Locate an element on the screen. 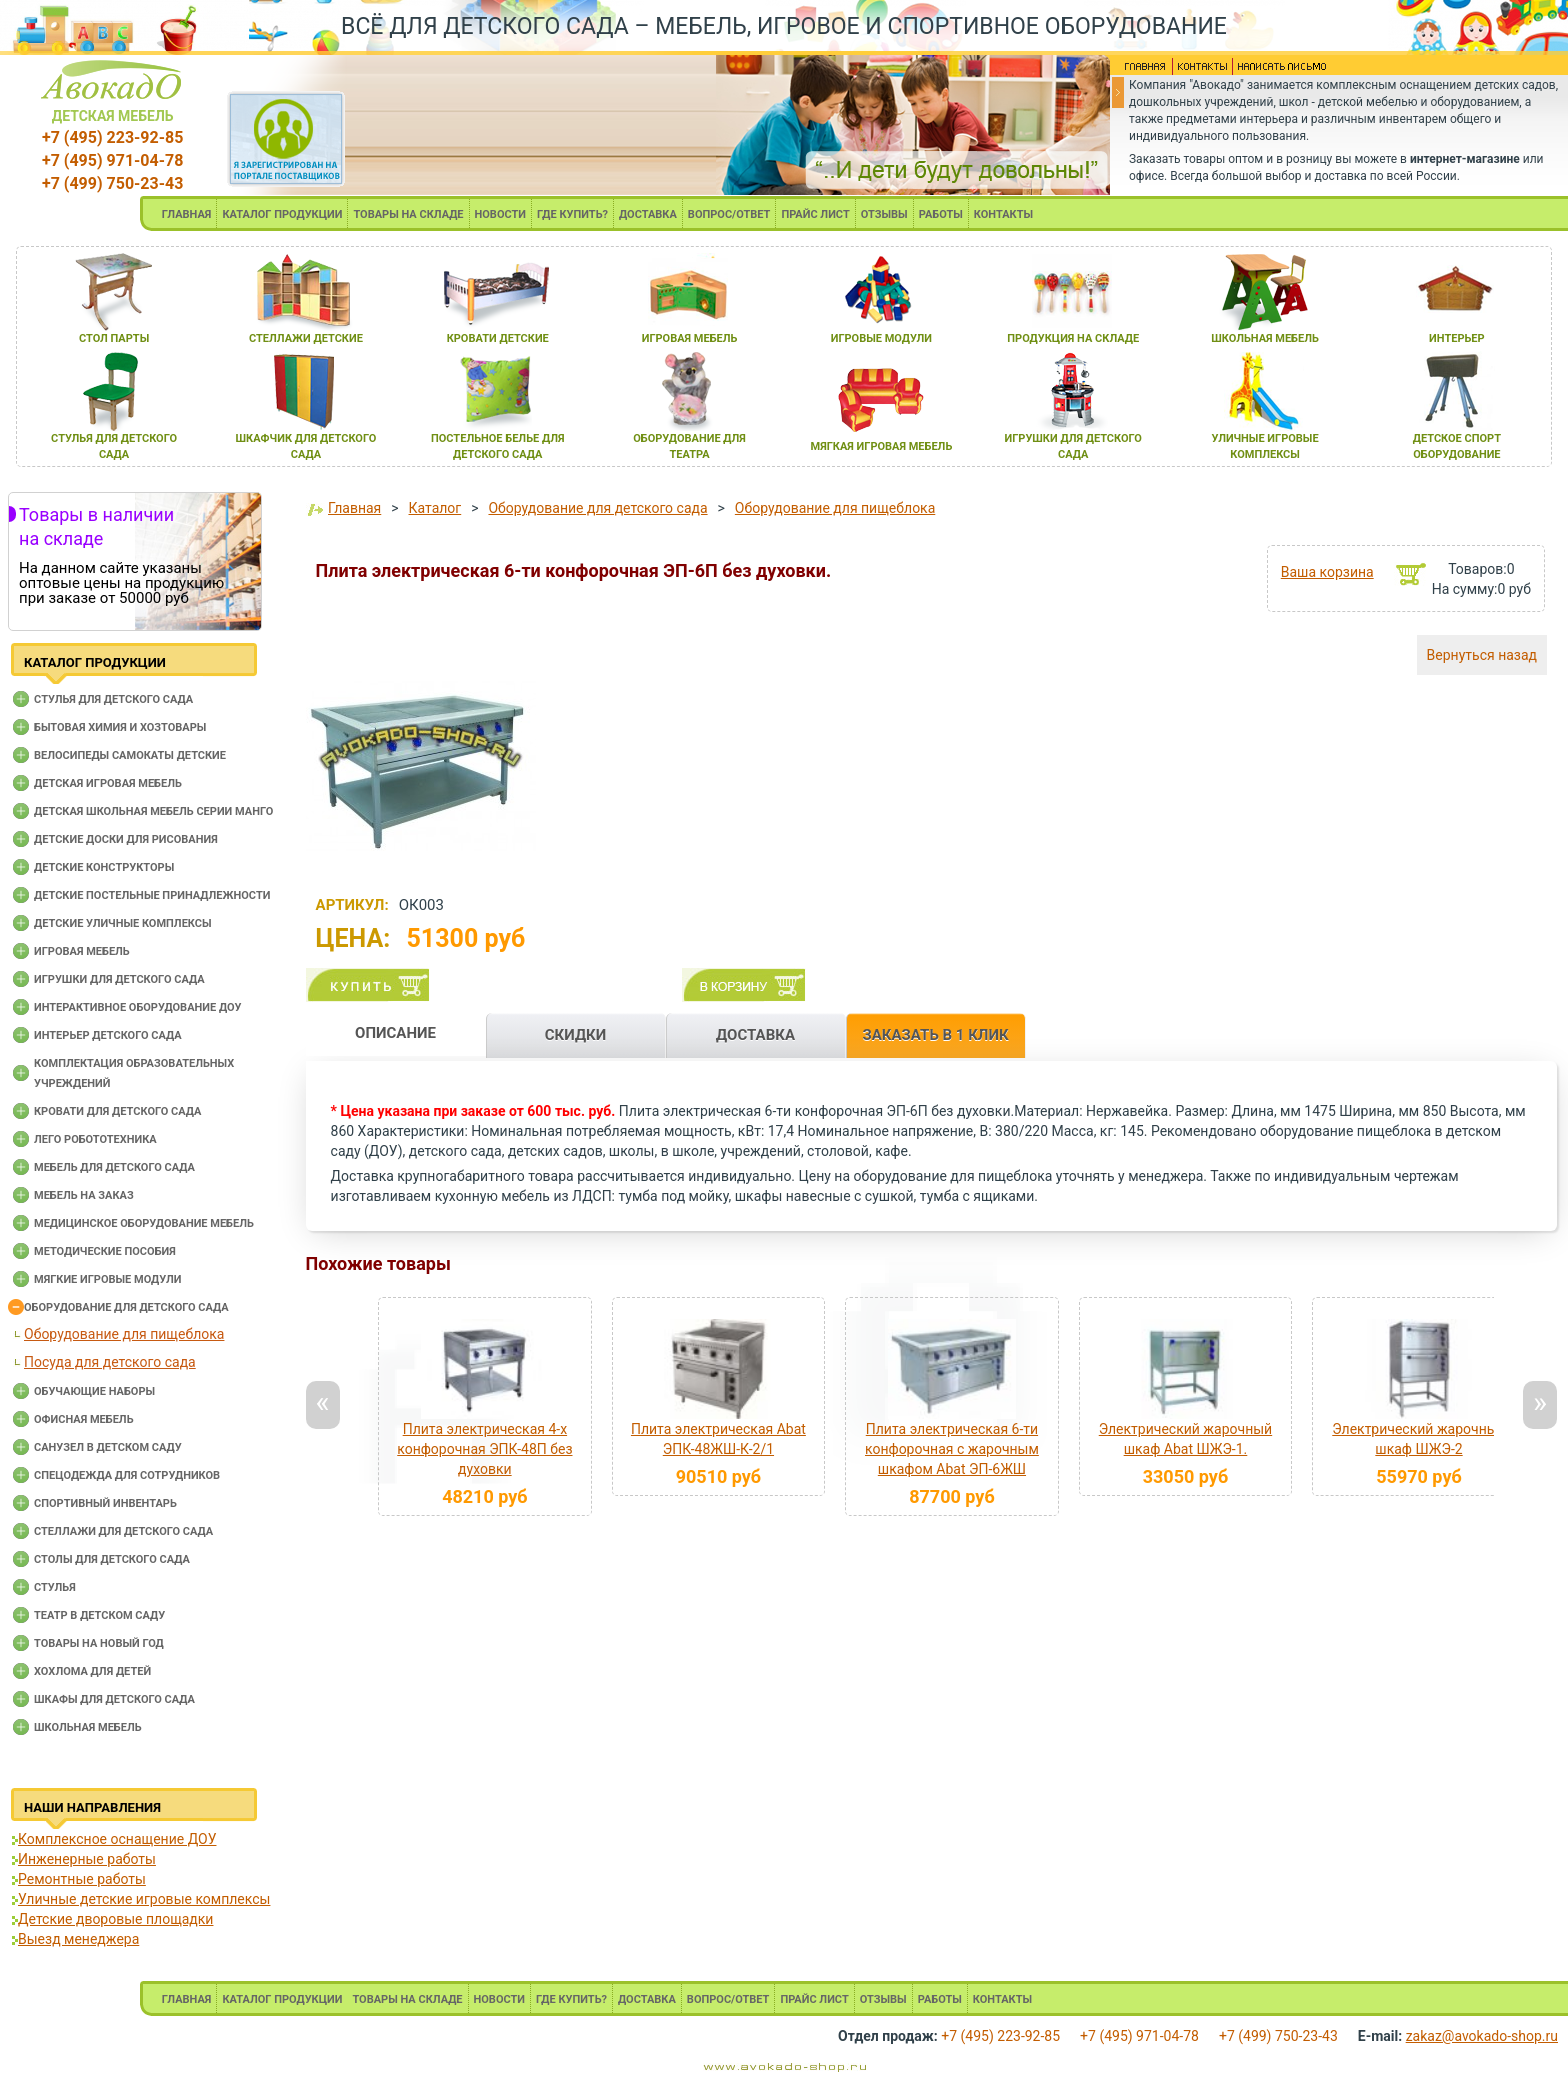 Image resolution: width=1568 pixels, height=2076 pixels. кровати детские is located at coordinates (498, 338).